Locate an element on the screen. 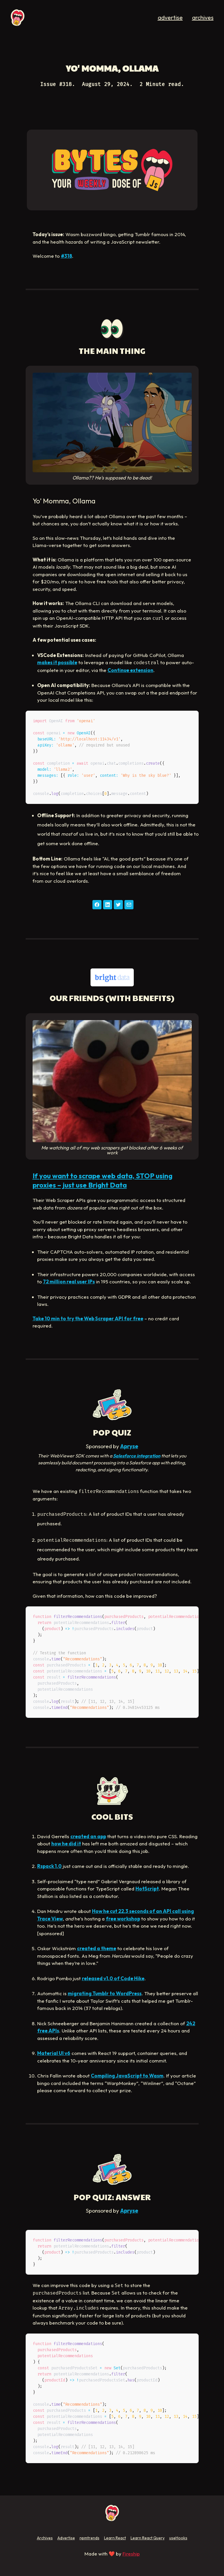  created a theme is located at coordinates (96, 1948).